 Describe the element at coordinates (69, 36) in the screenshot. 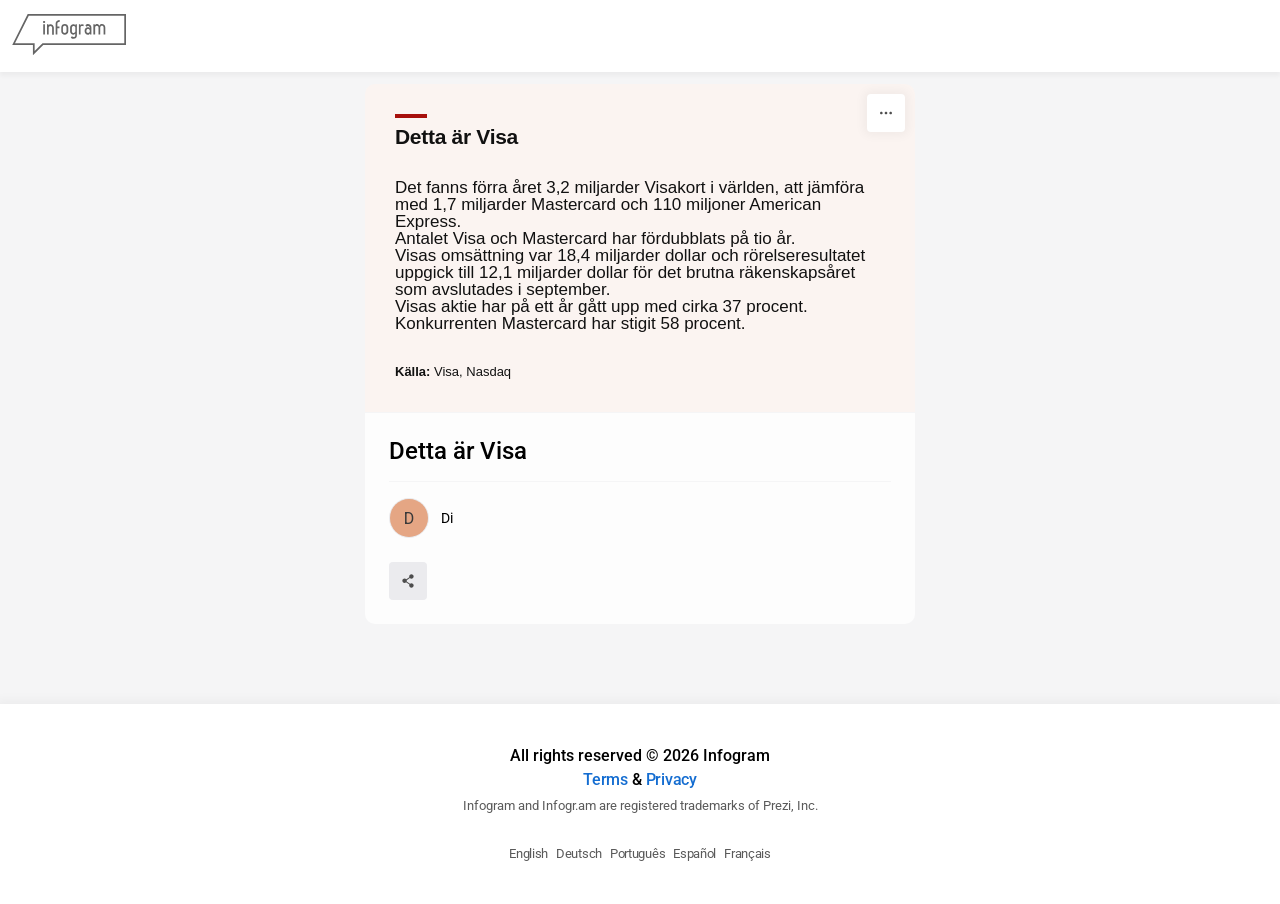

I see `[Infogram]` at that location.